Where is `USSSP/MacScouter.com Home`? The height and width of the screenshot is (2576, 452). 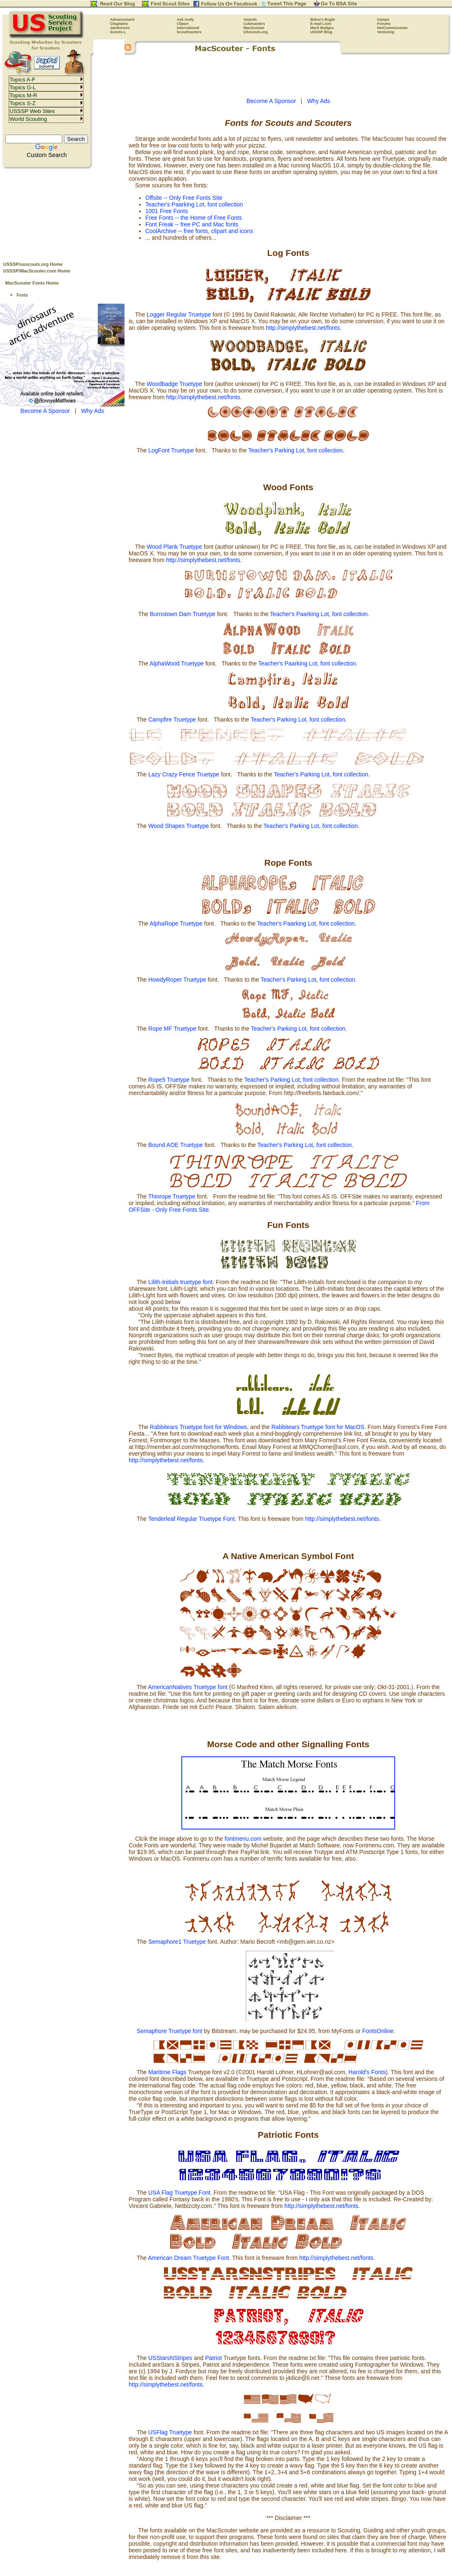 USSSP/MacScouter.com Home is located at coordinates (36, 270).